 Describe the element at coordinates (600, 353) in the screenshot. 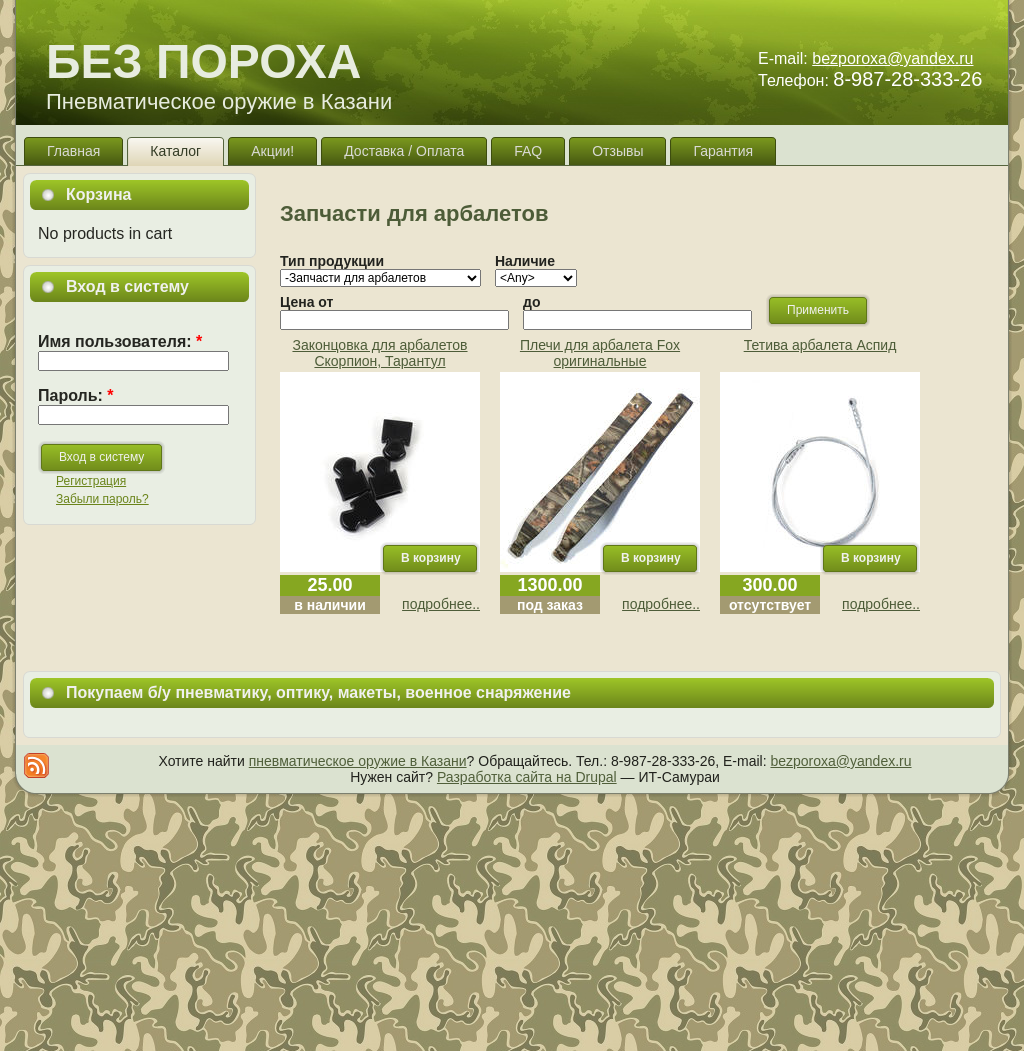

I see `Плечи для арбалета Fox оригинальные` at that location.